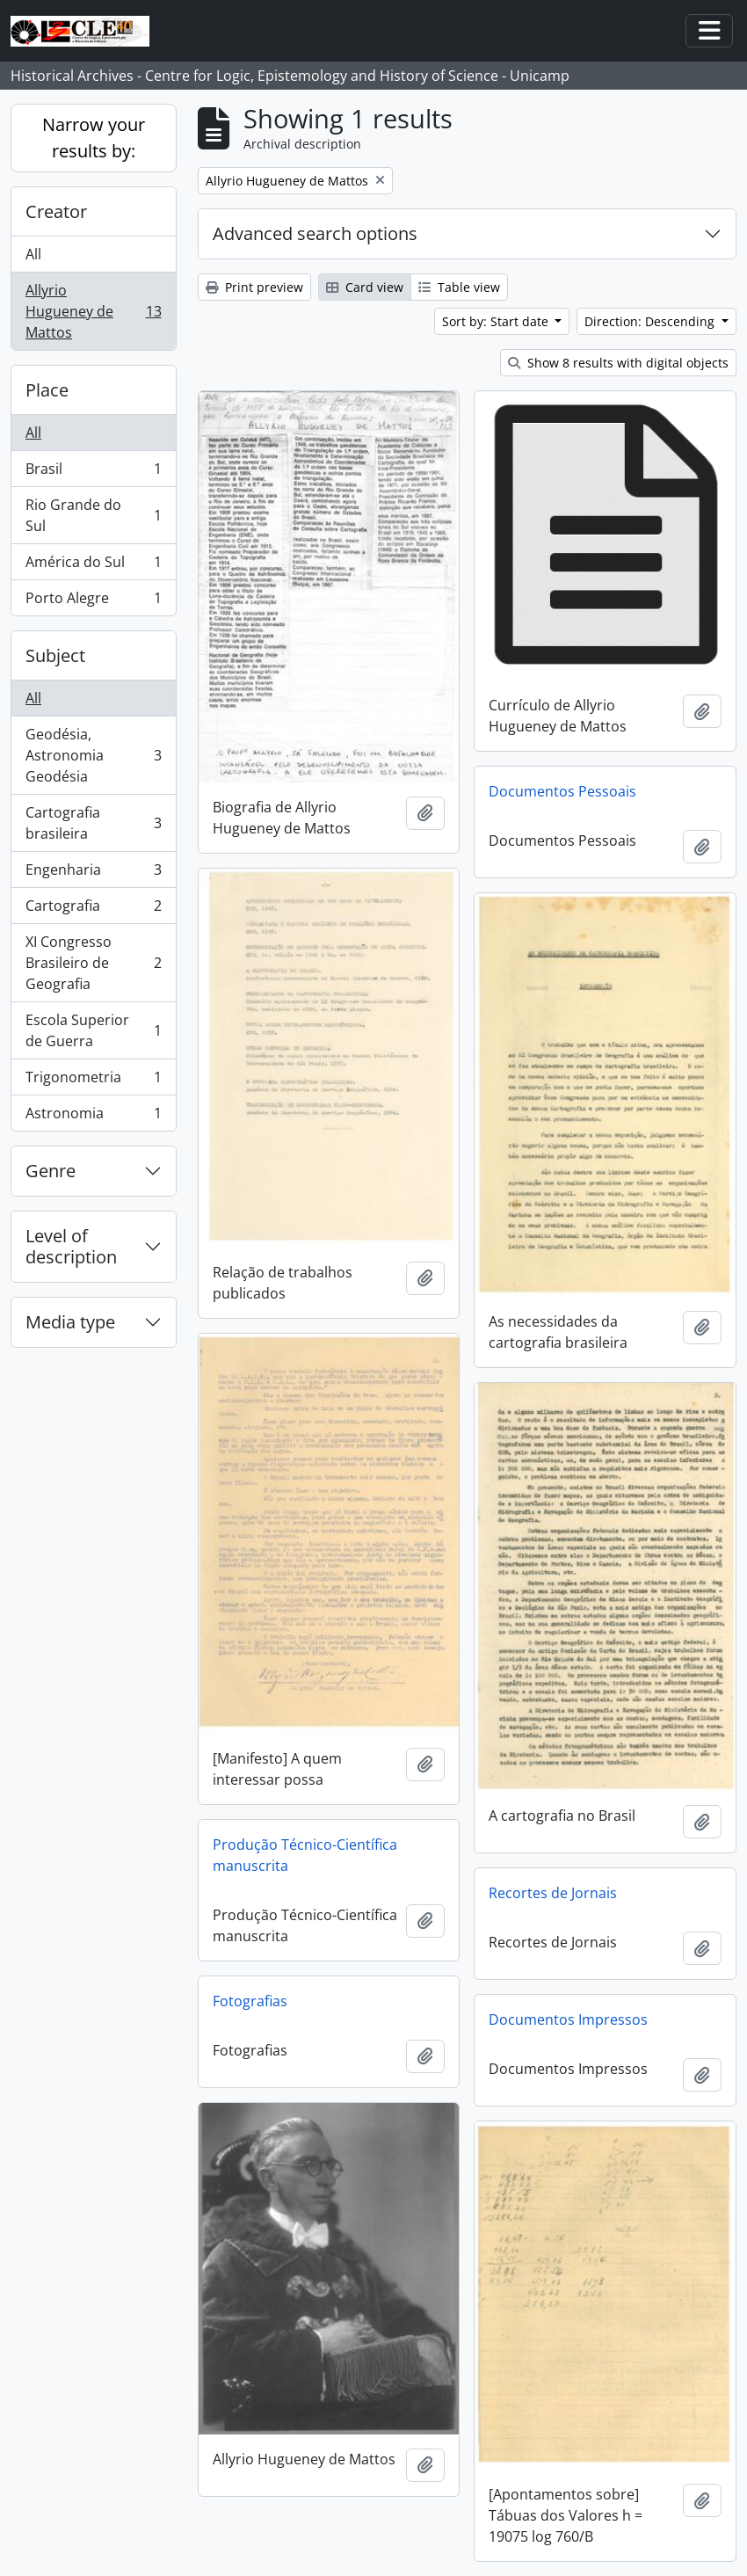 This screenshot has height=2576, width=747. I want to click on Allyrio Hugueney de Mattos, so click(93, 311).